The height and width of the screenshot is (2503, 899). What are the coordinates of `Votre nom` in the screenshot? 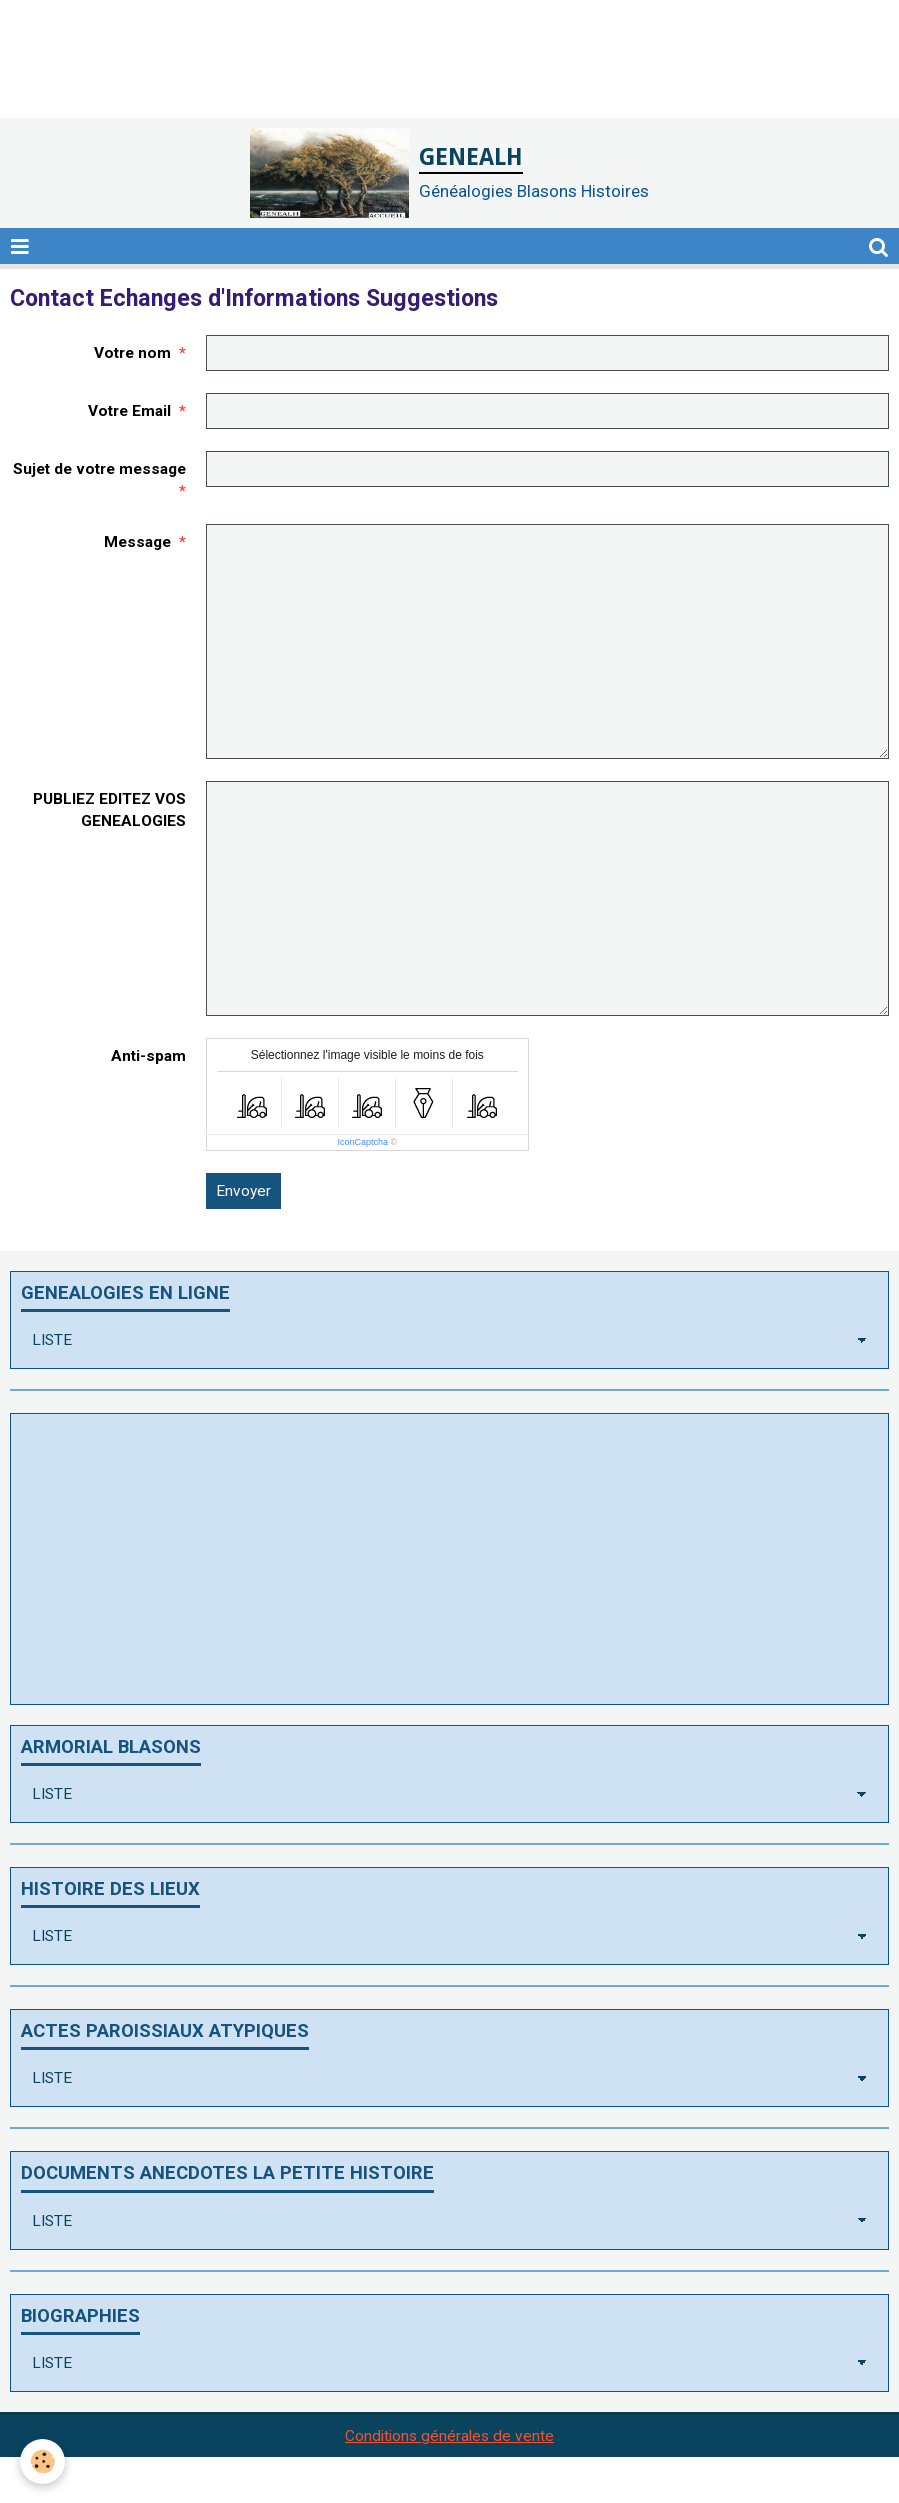 It's located at (132, 353).